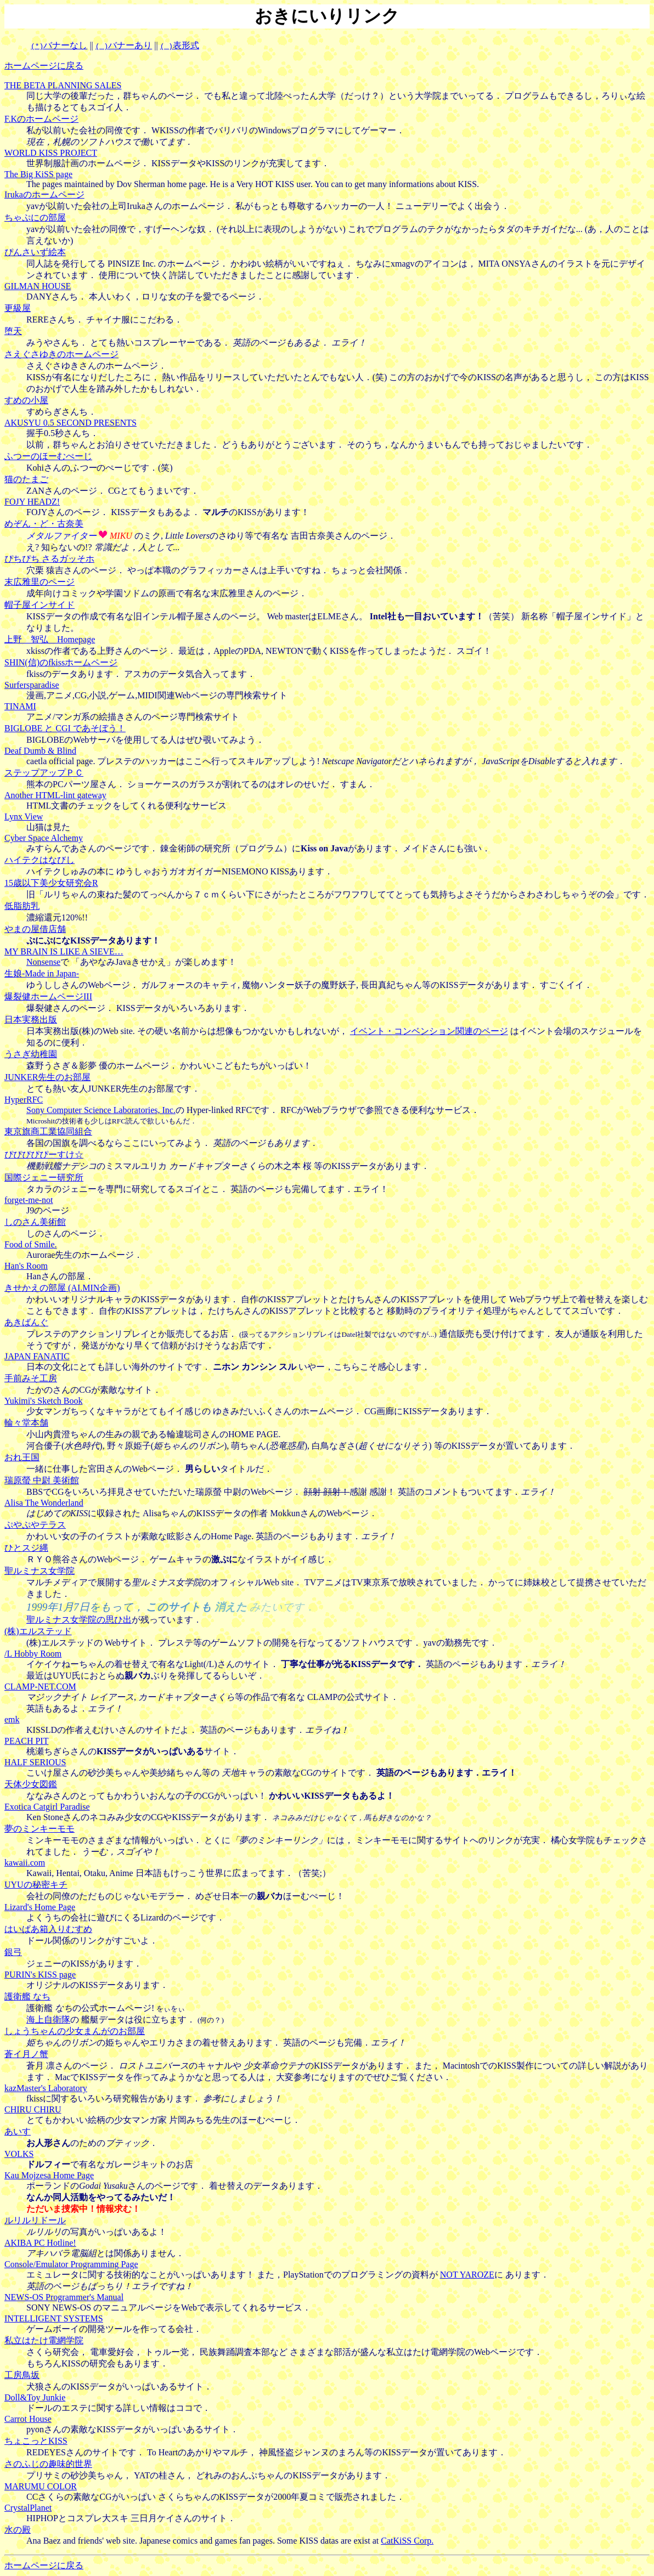 Image resolution: width=654 pixels, height=2576 pixels. I want to click on /L Hobby Room, so click(32, 1653).